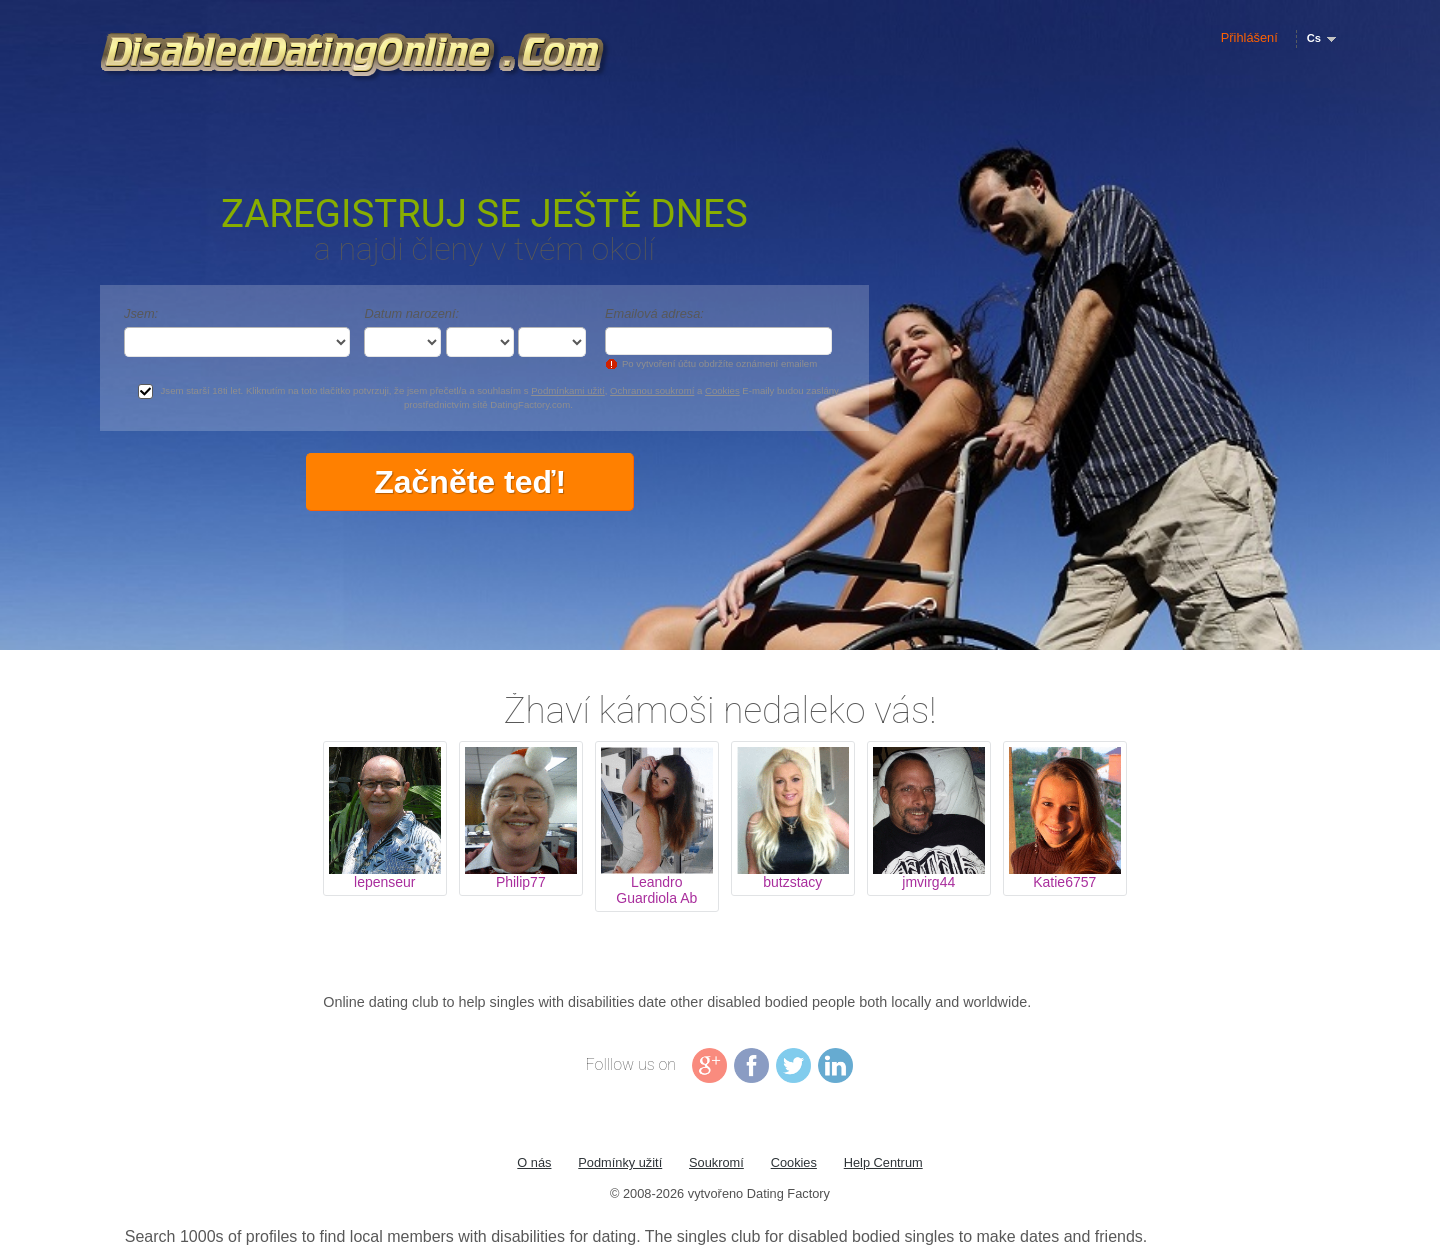 The height and width of the screenshot is (1246, 1440). Describe the element at coordinates (792, 882) in the screenshot. I see `butzstacy` at that location.